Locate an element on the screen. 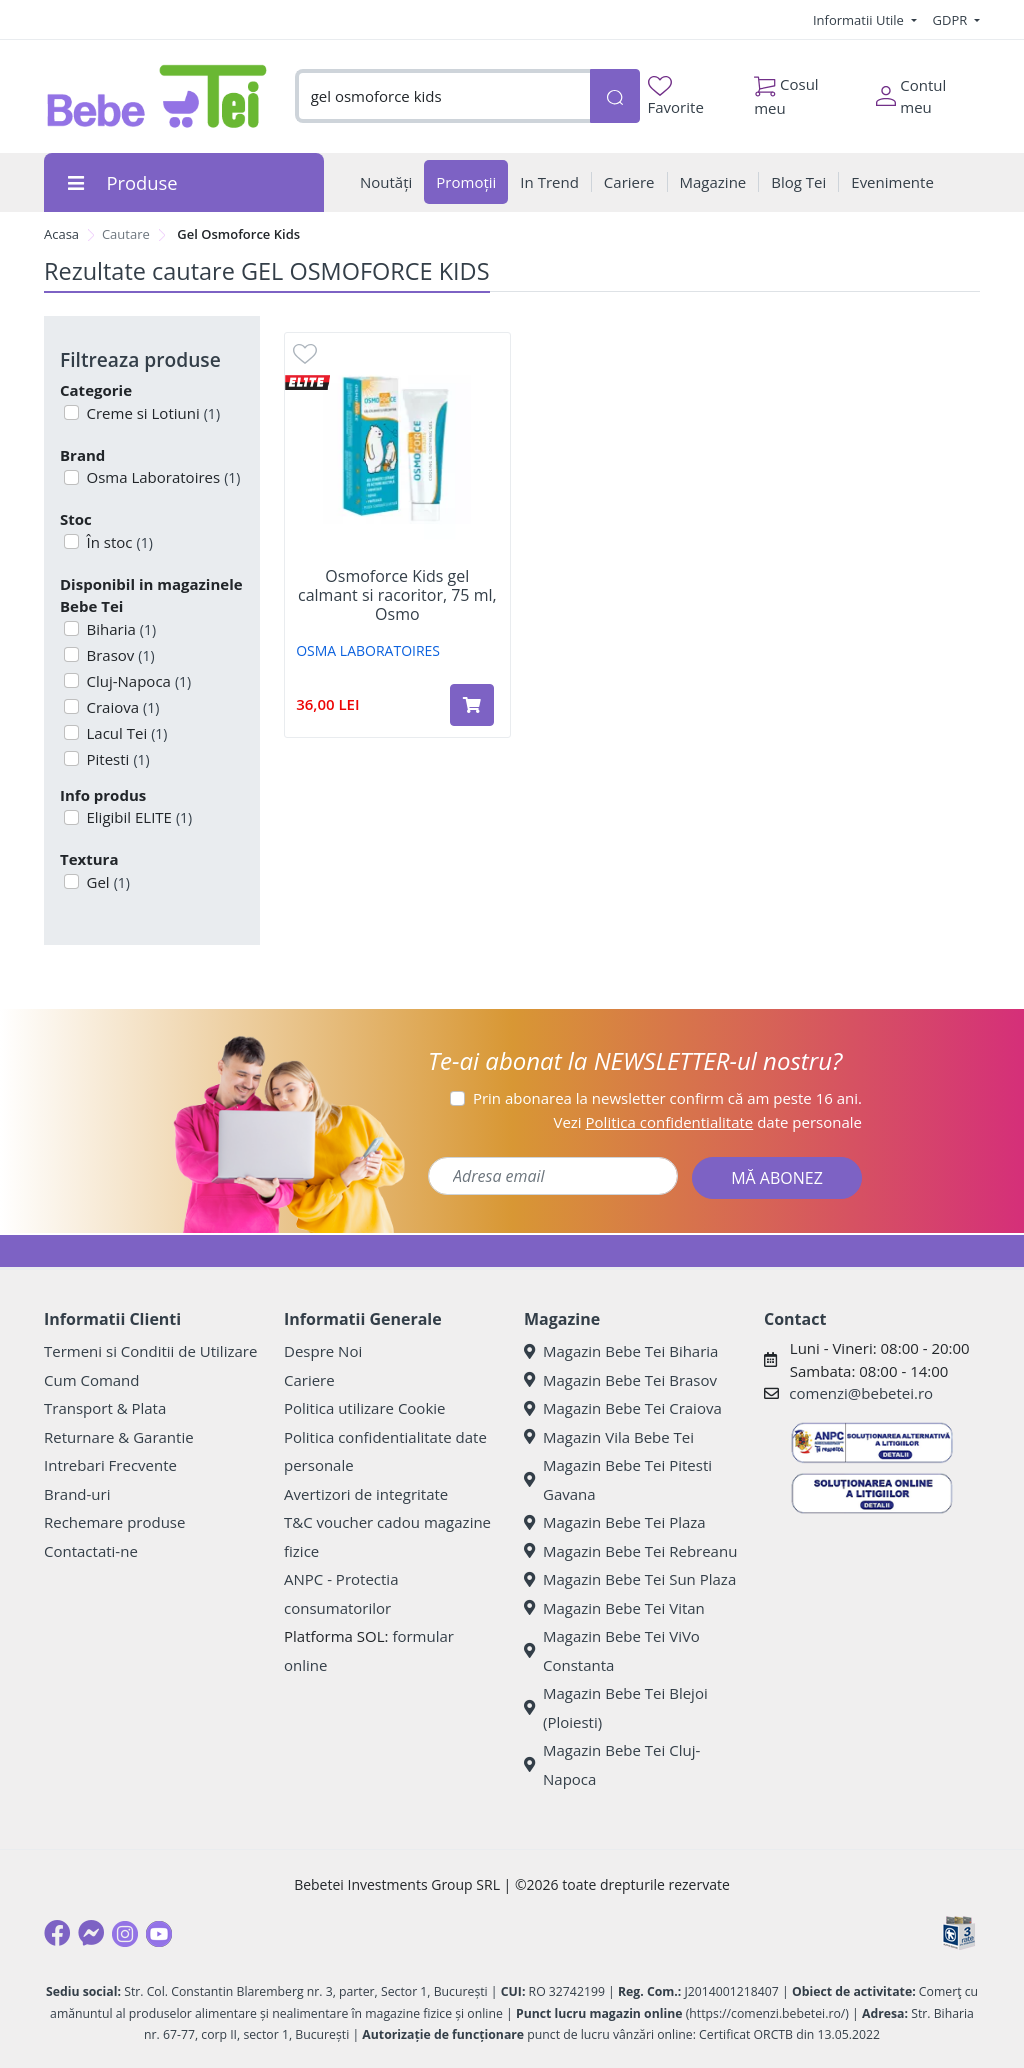  Magazin Bebe Tei Craiova is located at coordinates (623, 1408).